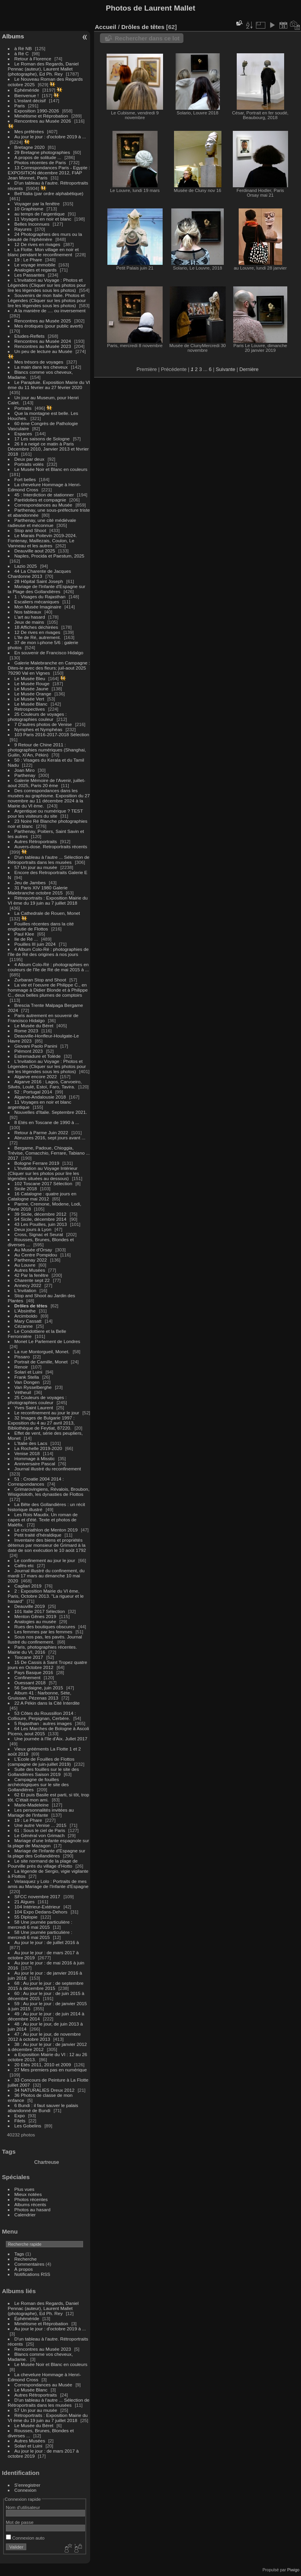 The width and height of the screenshot is (301, 2576). What do you see at coordinates (293, 2569) in the screenshot?
I see `Piwigo` at bounding box center [293, 2569].